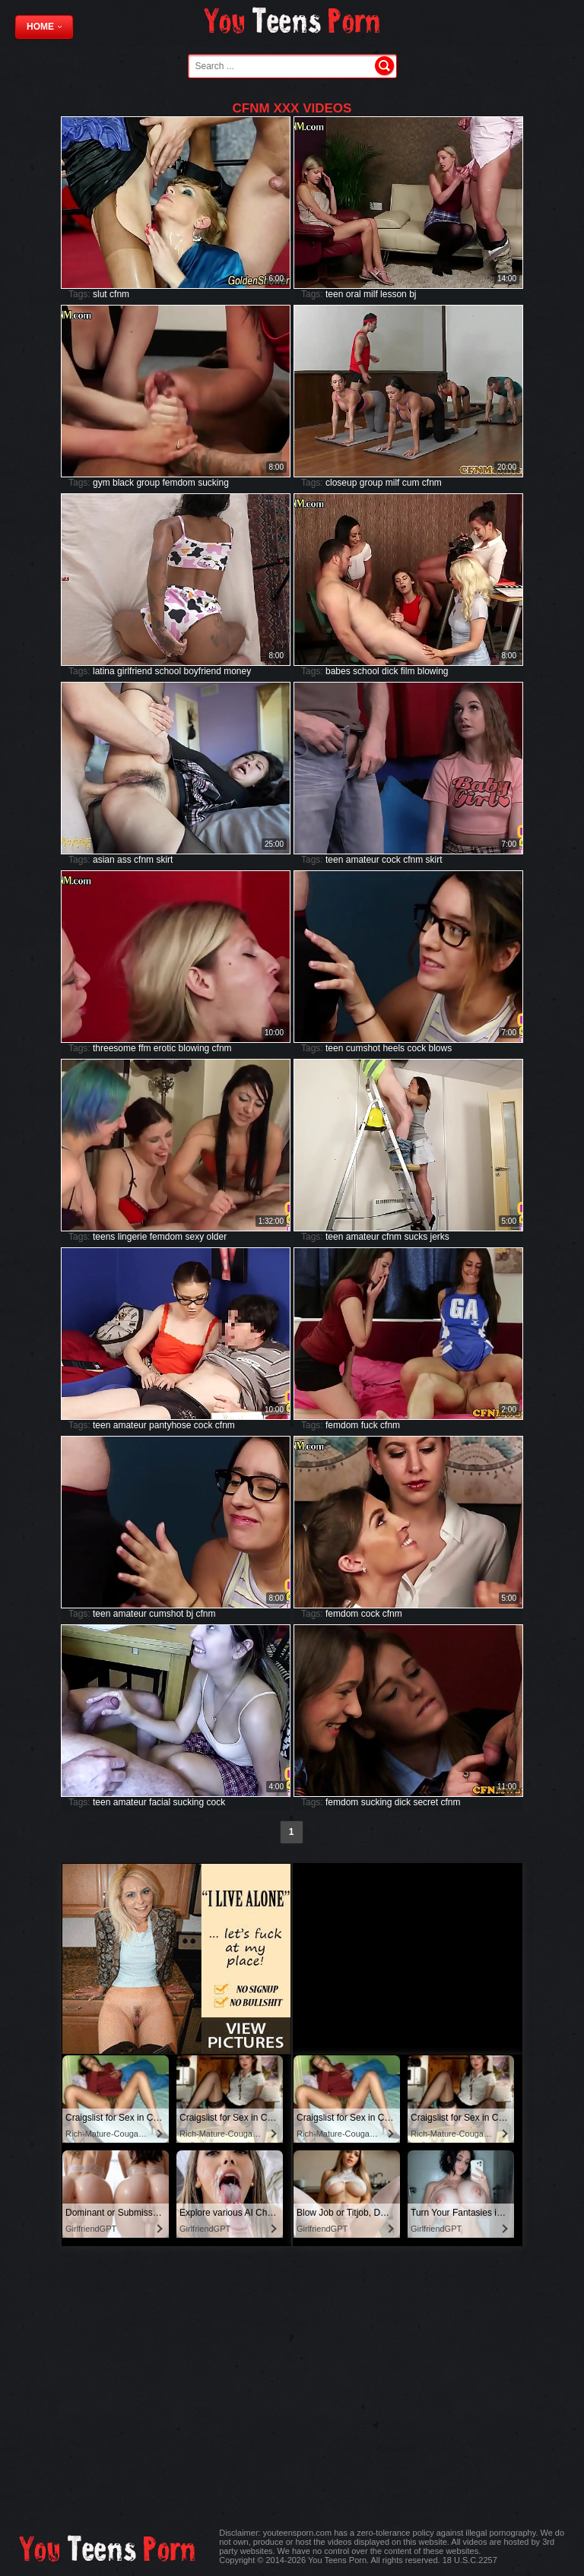  What do you see at coordinates (159, 1802) in the screenshot?
I see `facial` at bounding box center [159, 1802].